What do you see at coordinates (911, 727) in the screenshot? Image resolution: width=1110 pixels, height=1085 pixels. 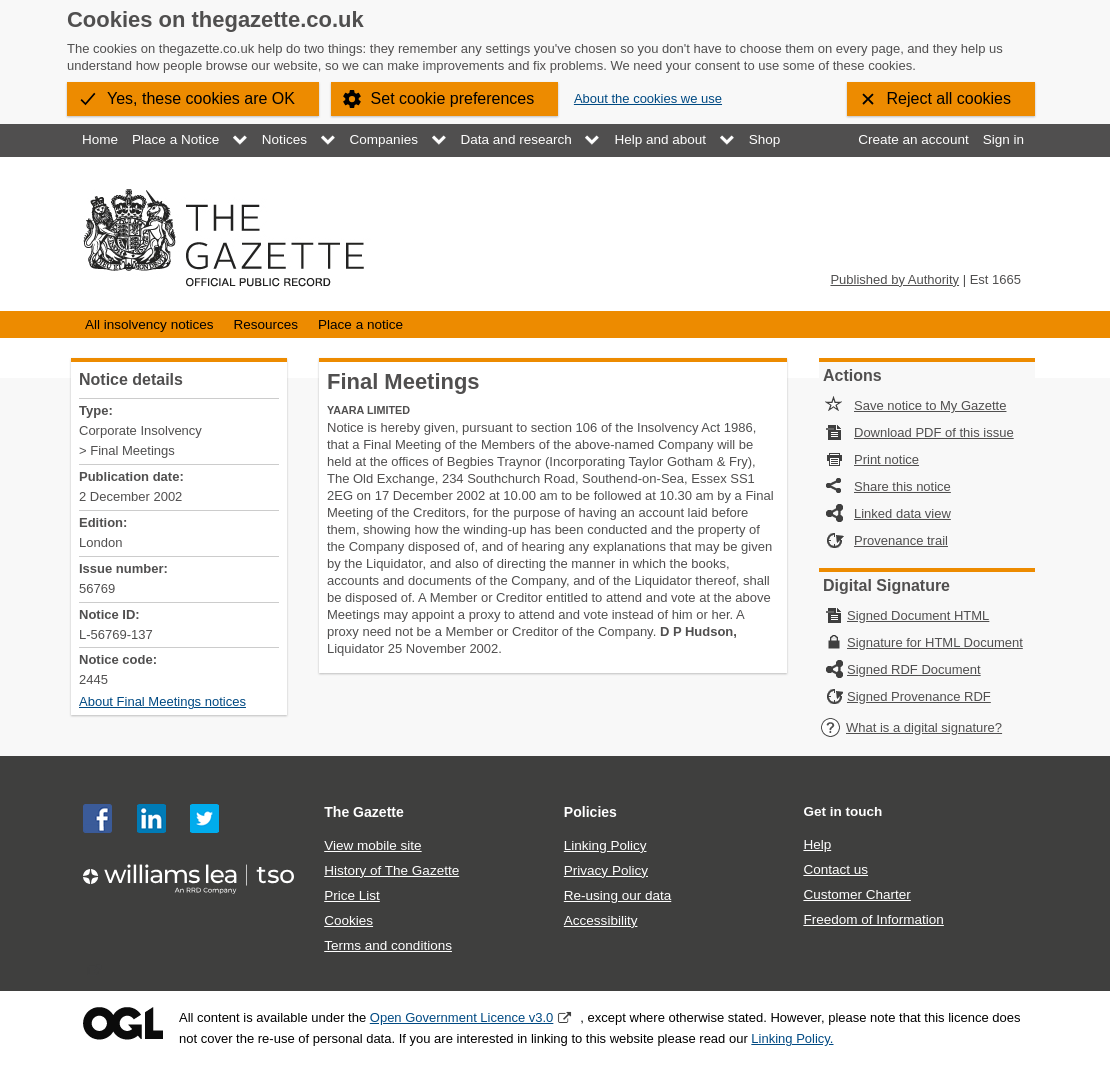 I see `What is a digital signature?` at bounding box center [911, 727].